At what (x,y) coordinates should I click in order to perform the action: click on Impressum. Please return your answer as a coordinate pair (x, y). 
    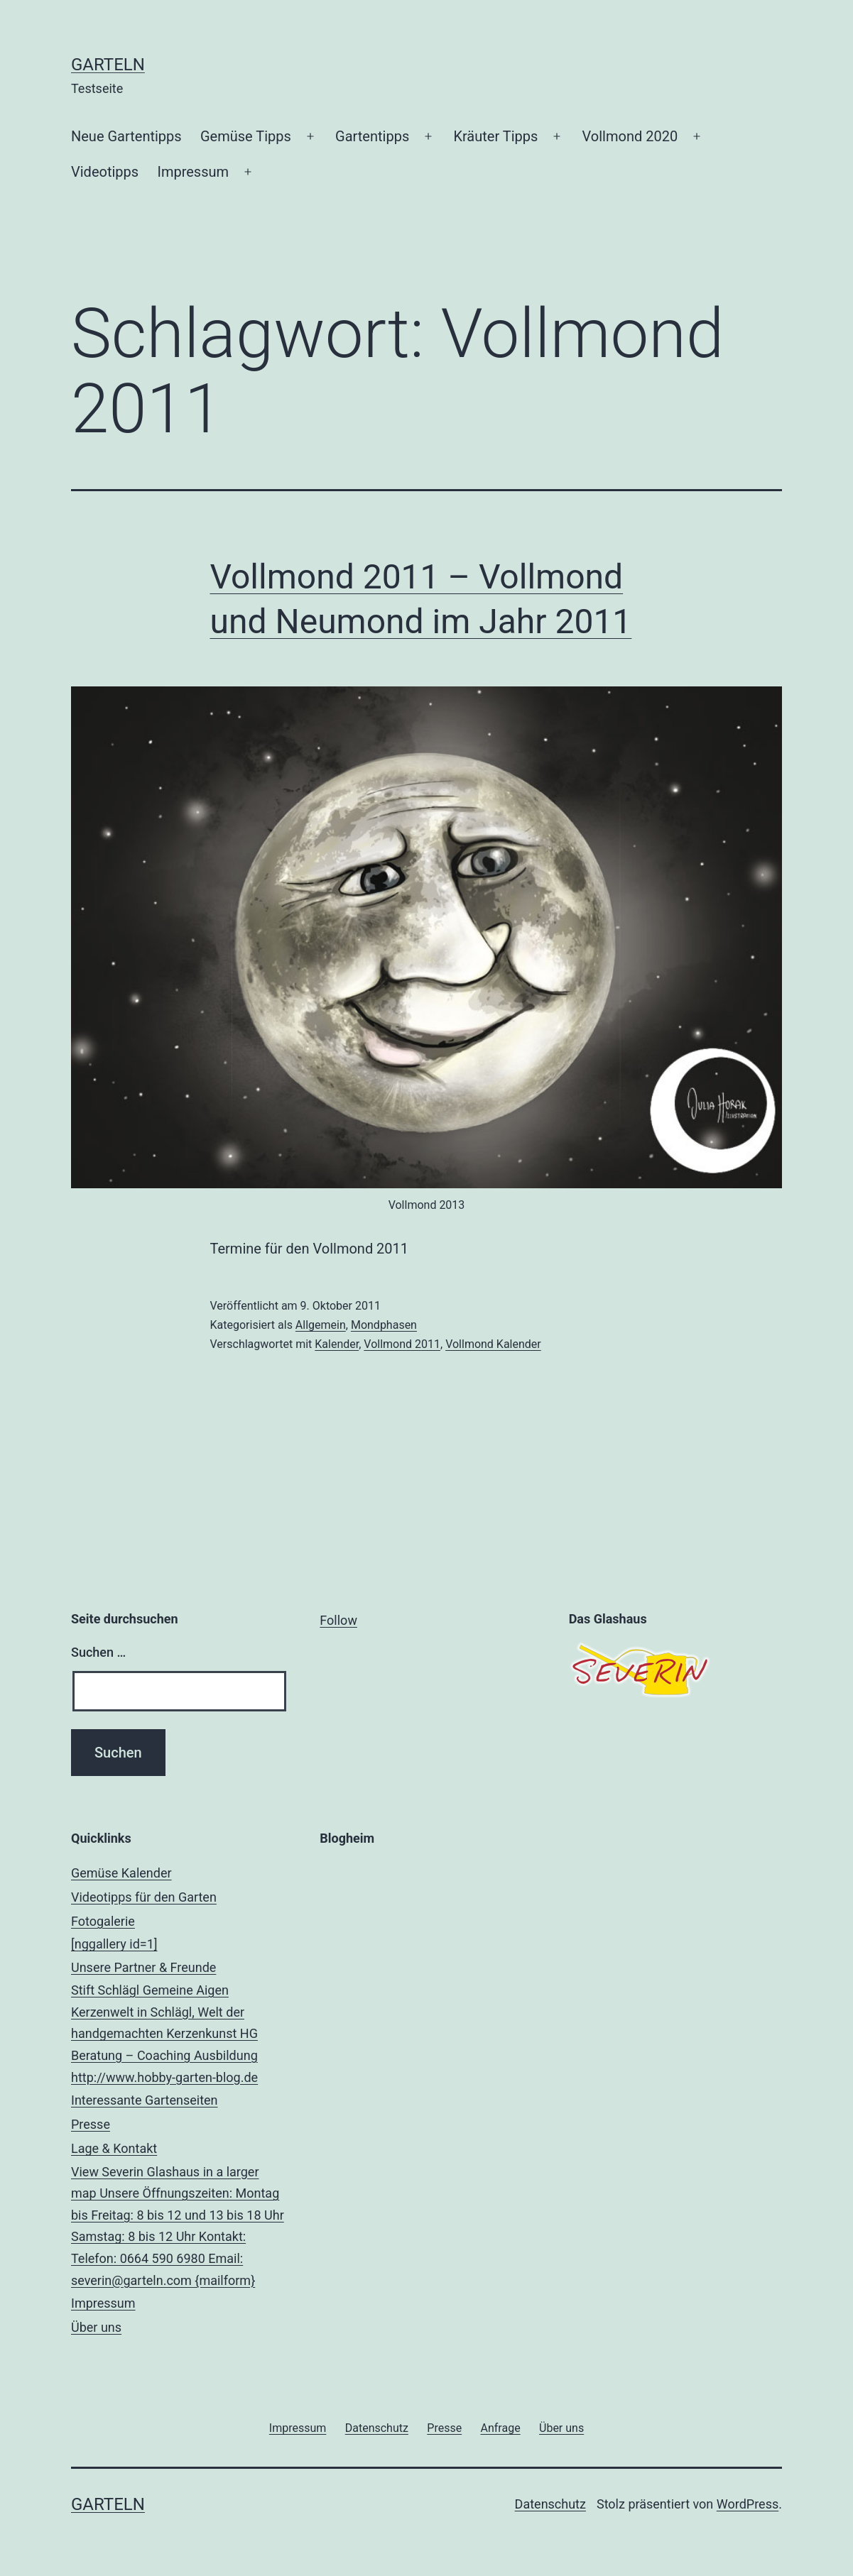
    Looking at the image, I should click on (193, 171).